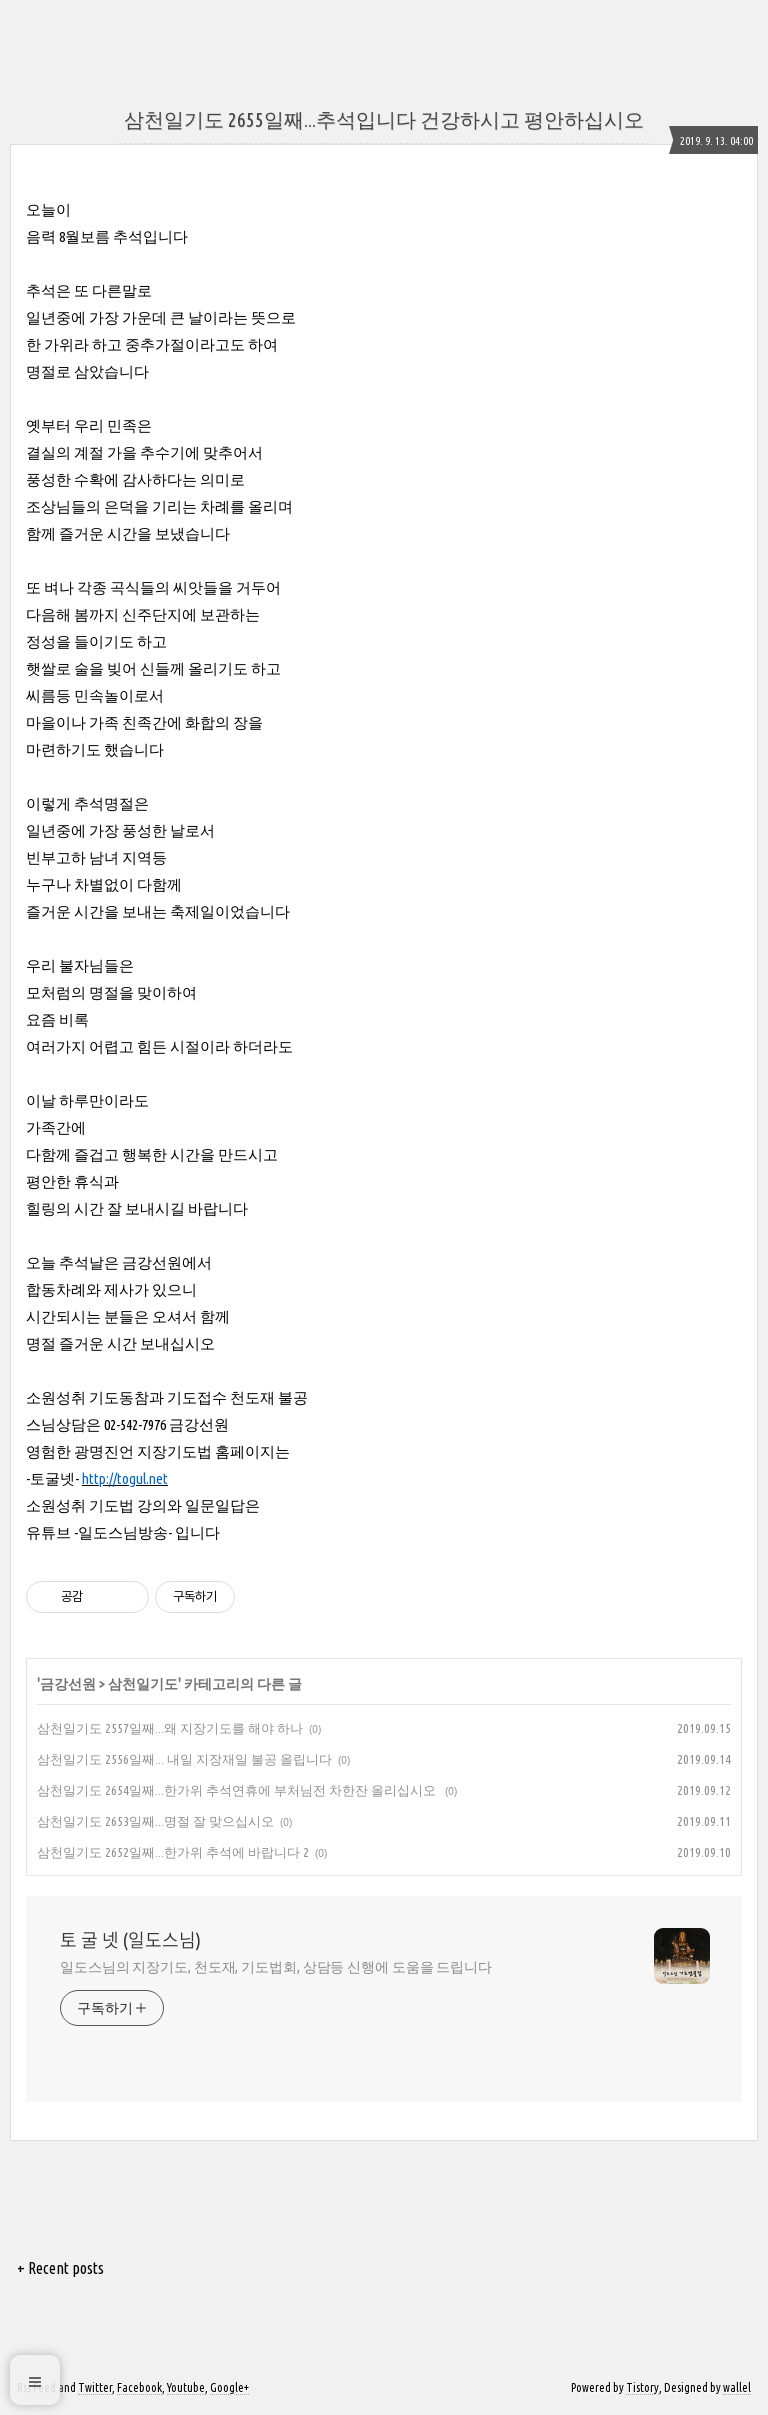  Describe the element at coordinates (238, 1790) in the screenshot. I see `삼천일기도 2654일째...한가위 추석연휴에 부처님전 차한잔 올리십시오` at that location.